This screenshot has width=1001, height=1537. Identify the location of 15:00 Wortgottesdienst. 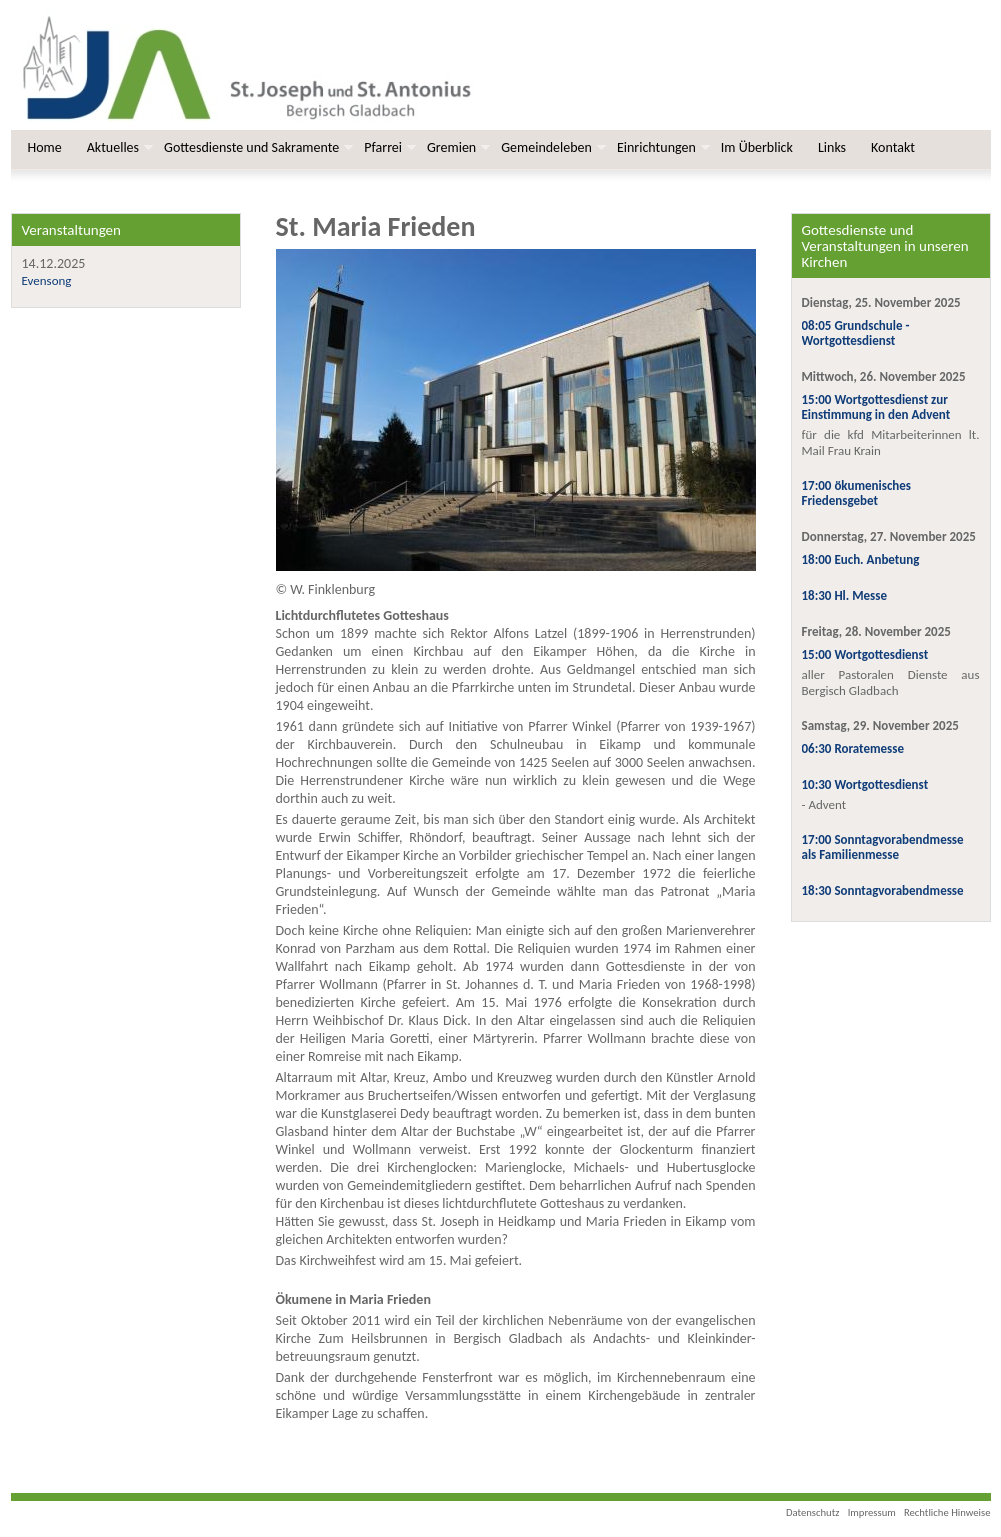
(865, 654).